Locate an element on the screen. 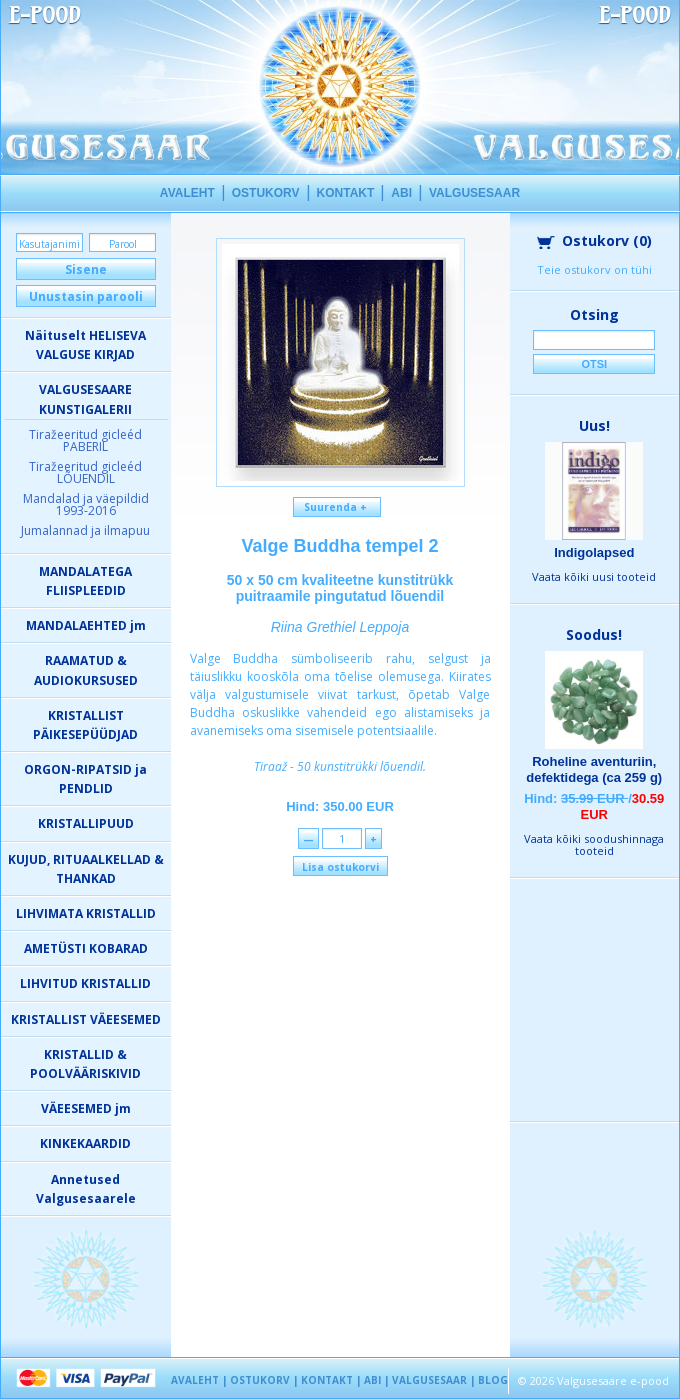  Suurenda + is located at coordinates (337, 507).